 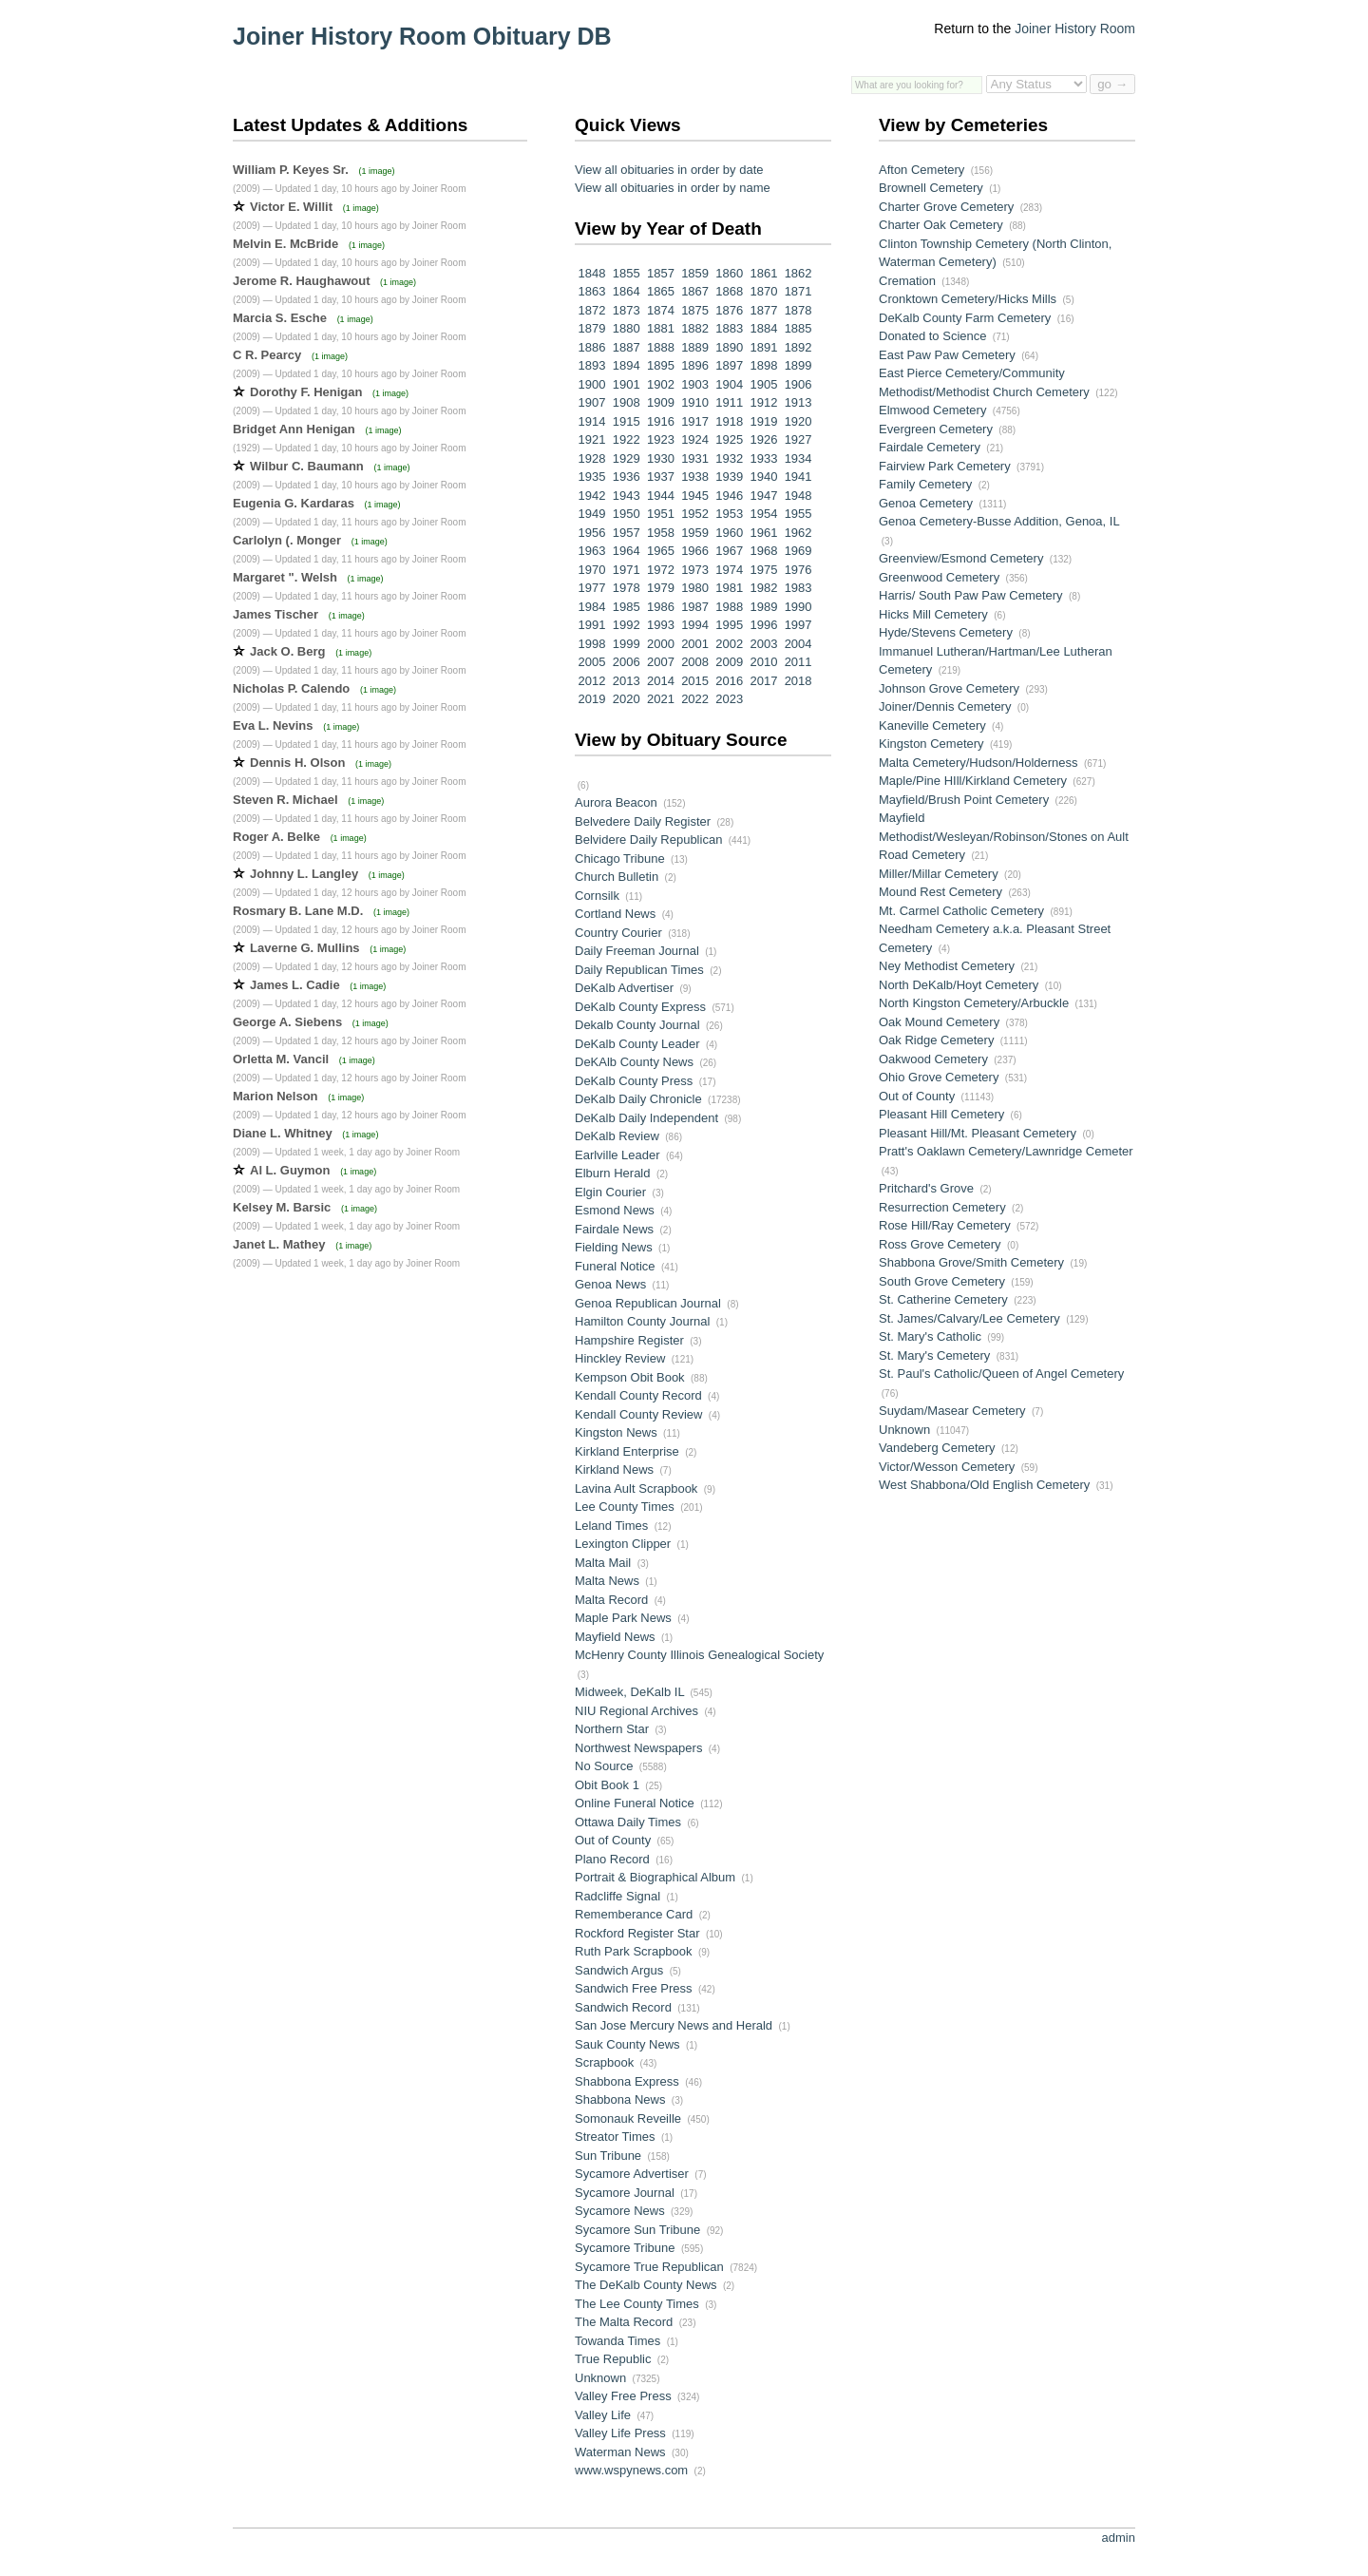 What do you see at coordinates (796, 662) in the screenshot?
I see `2011` at bounding box center [796, 662].